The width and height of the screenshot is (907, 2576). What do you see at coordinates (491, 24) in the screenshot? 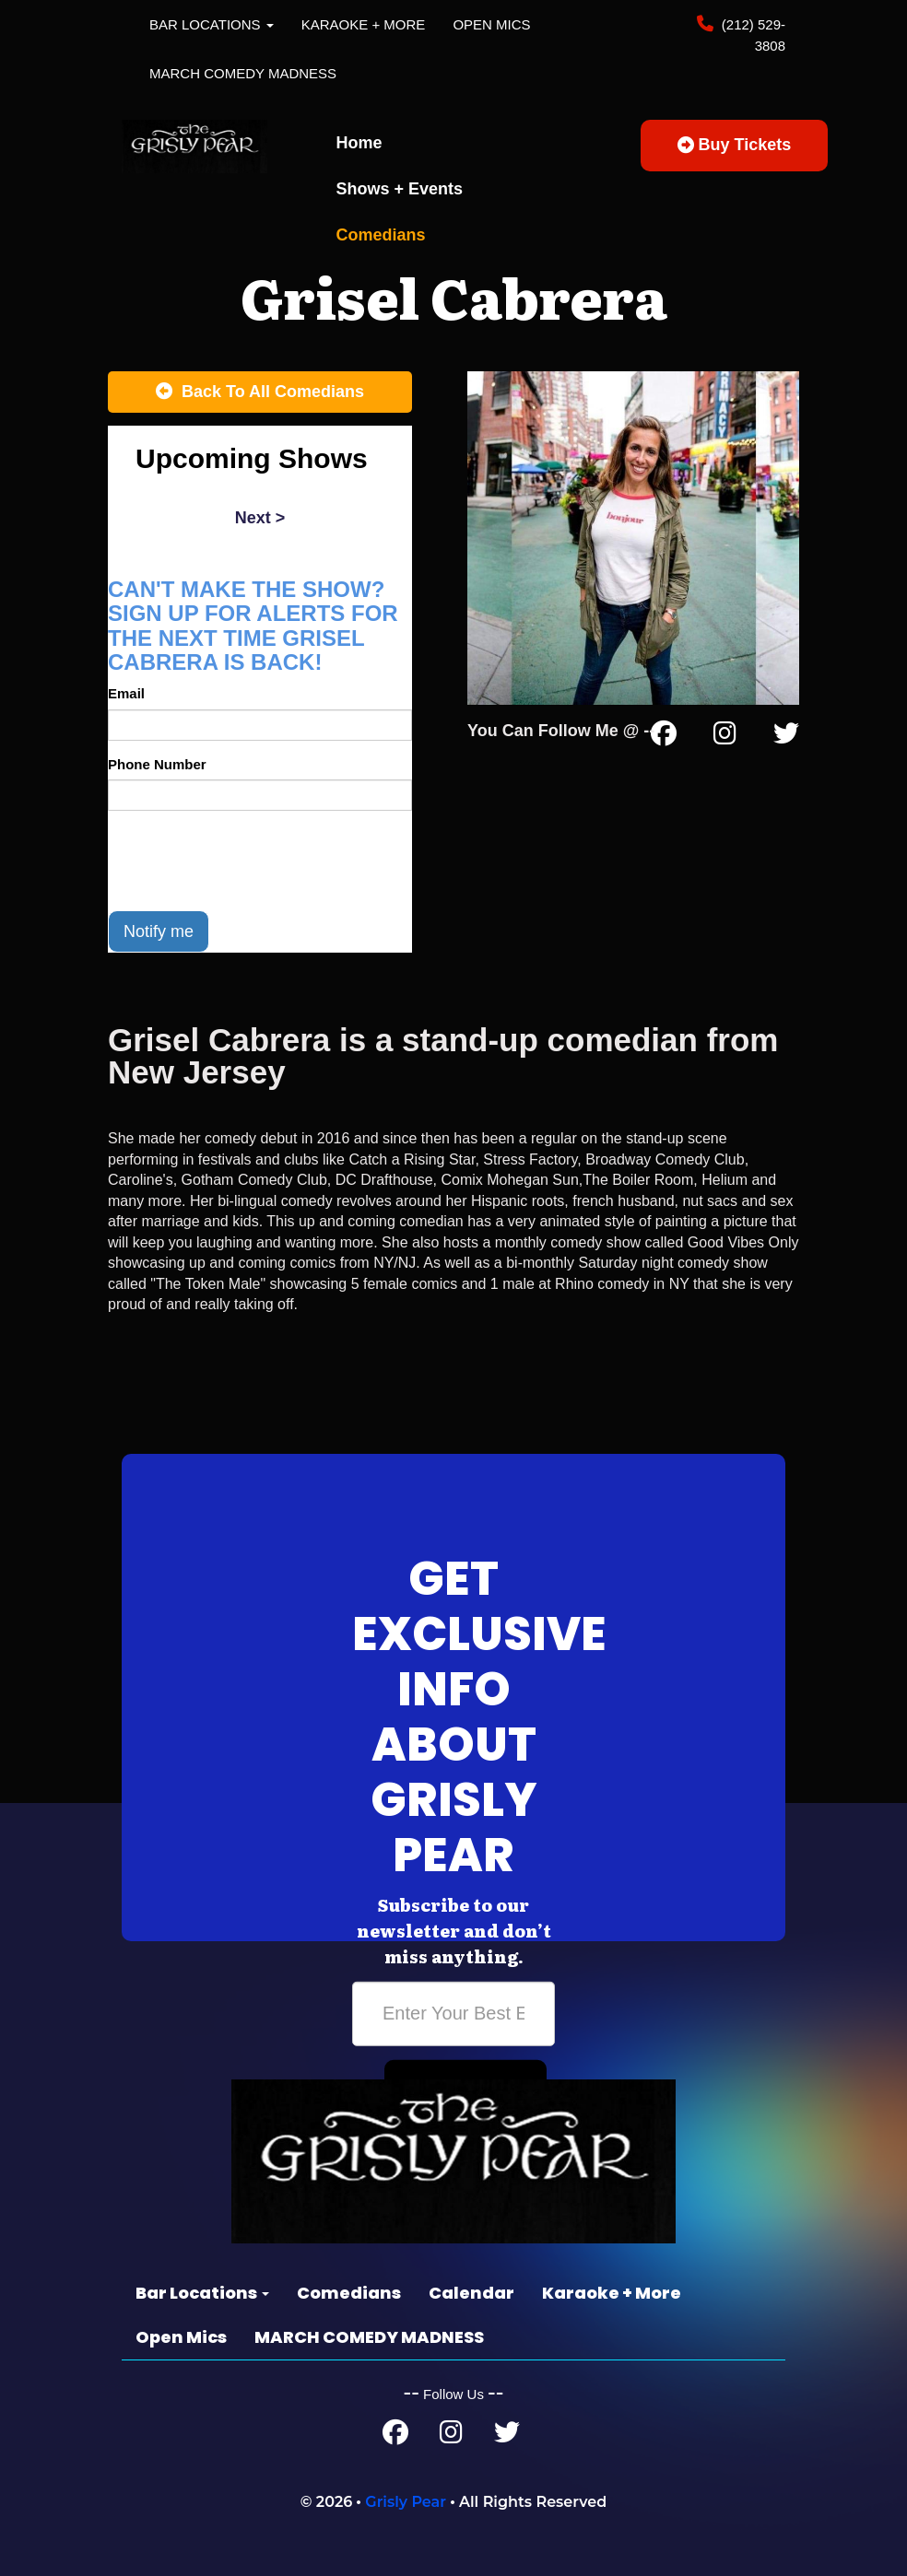
I see `Open Mics` at bounding box center [491, 24].